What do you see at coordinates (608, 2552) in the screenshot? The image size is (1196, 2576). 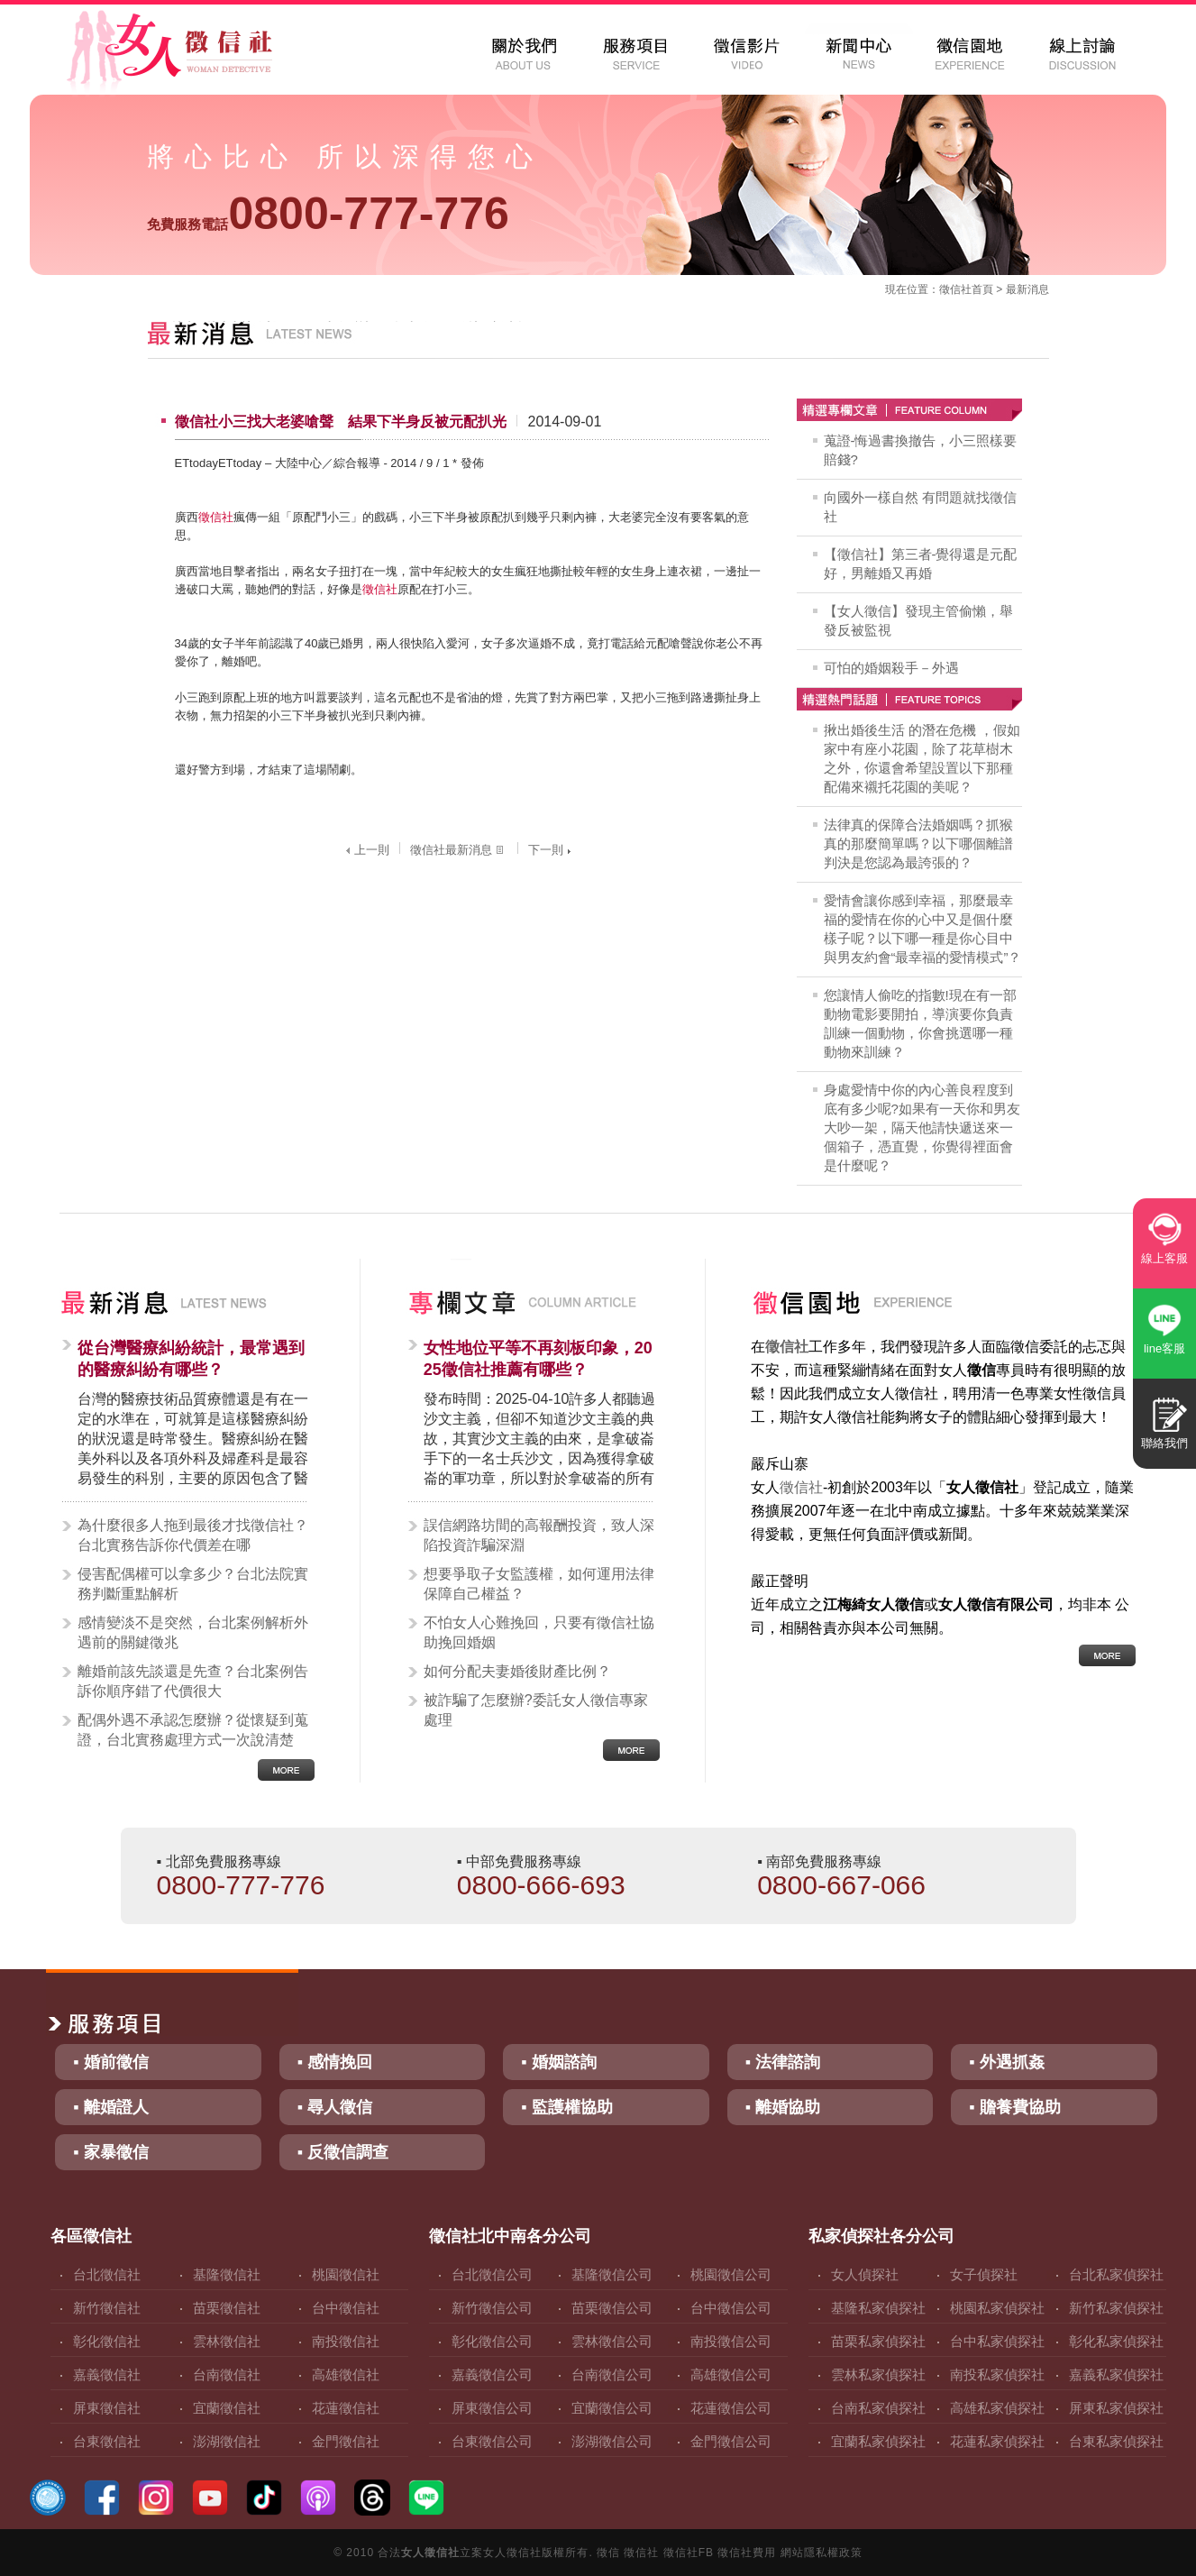 I see `徵信` at bounding box center [608, 2552].